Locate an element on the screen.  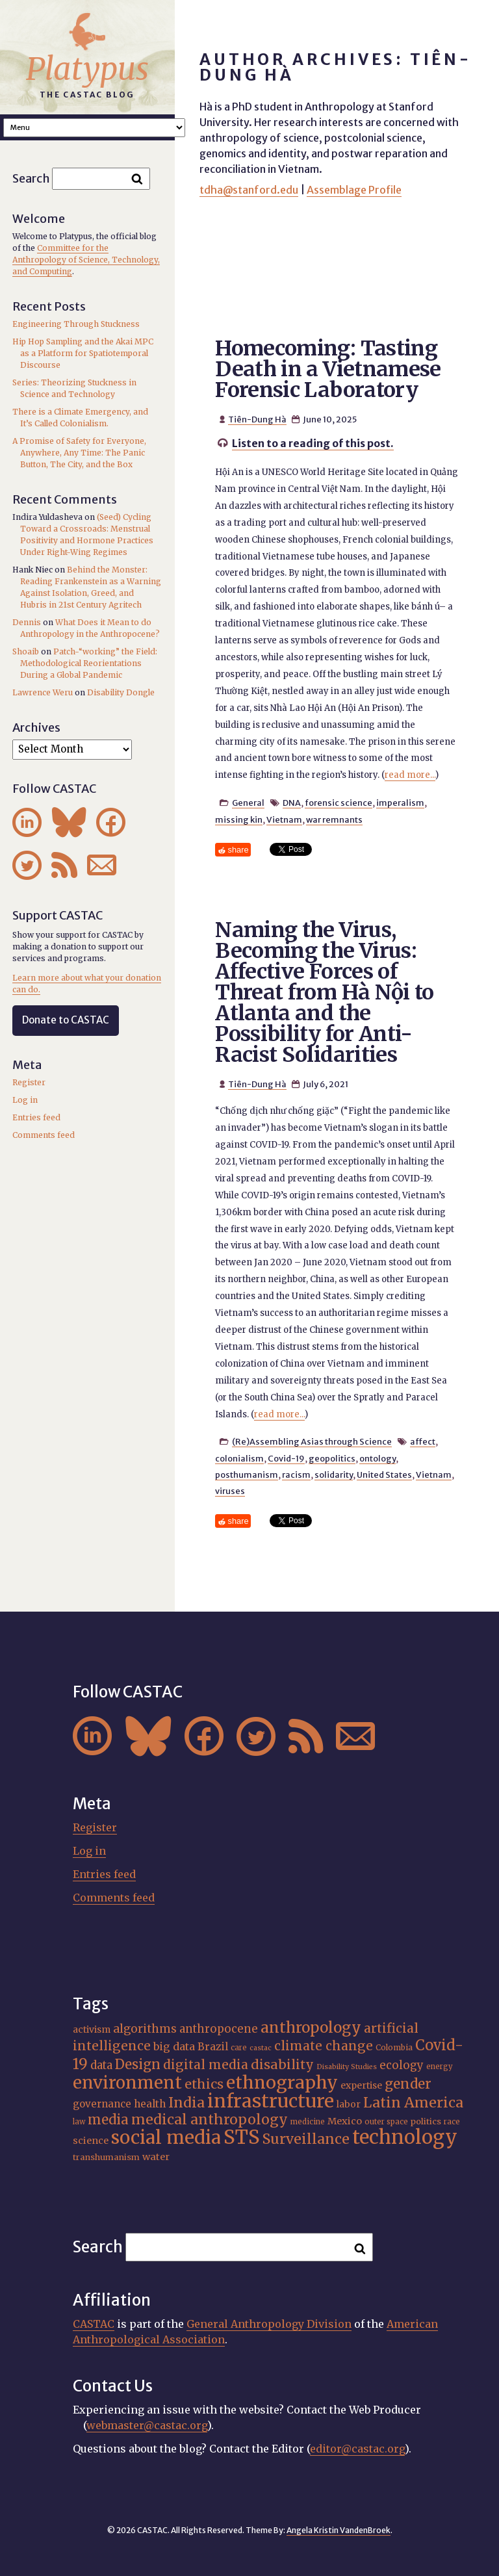
Mexico [Mexico (20 items)] is located at coordinates (344, 2121).